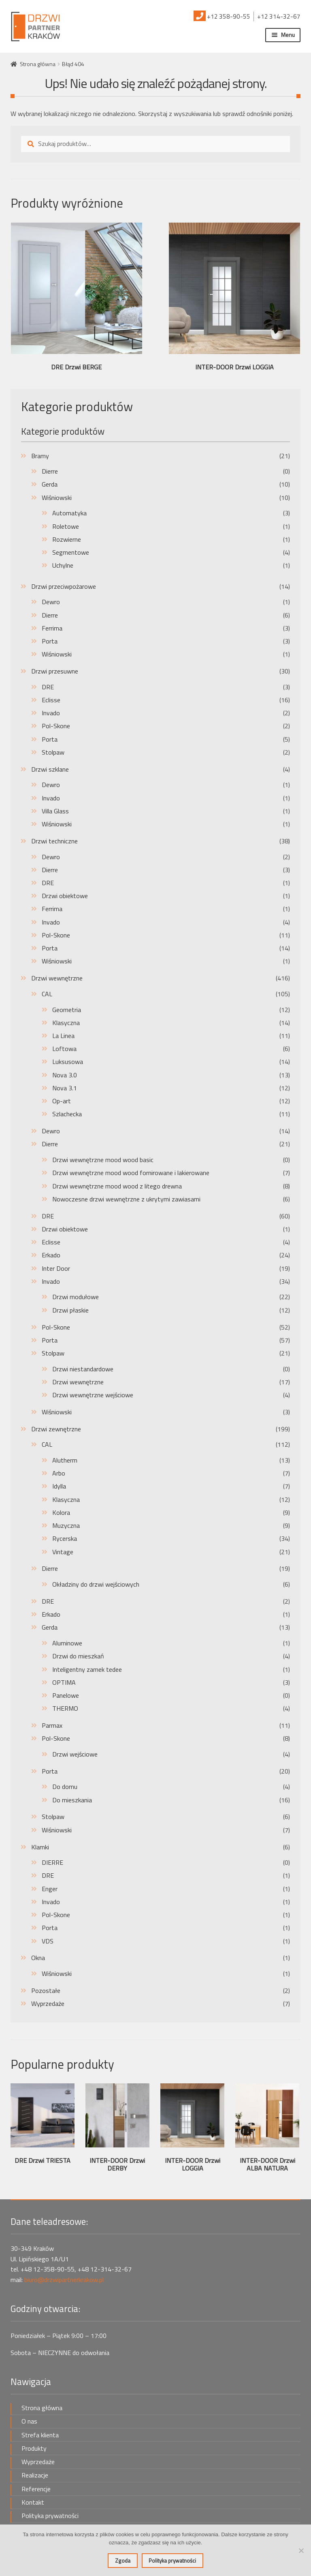  What do you see at coordinates (51, 700) in the screenshot?
I see `Eclisse` at bounding box center [51, 700].